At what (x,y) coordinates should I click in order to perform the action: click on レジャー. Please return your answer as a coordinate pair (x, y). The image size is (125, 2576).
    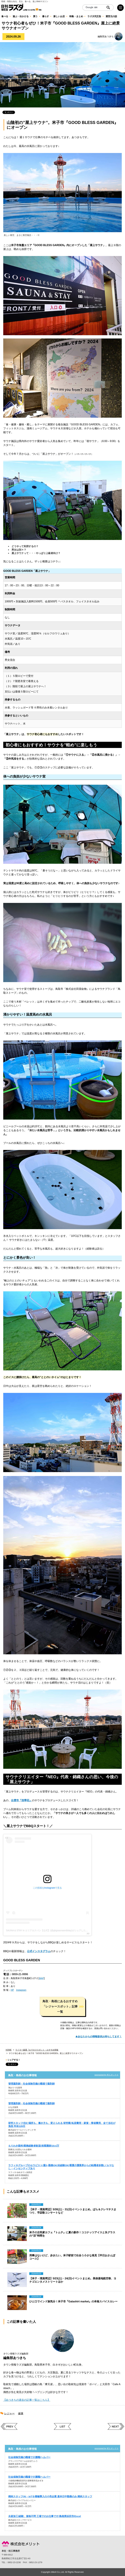
    Looking at the image, I should click on (9, 2413).